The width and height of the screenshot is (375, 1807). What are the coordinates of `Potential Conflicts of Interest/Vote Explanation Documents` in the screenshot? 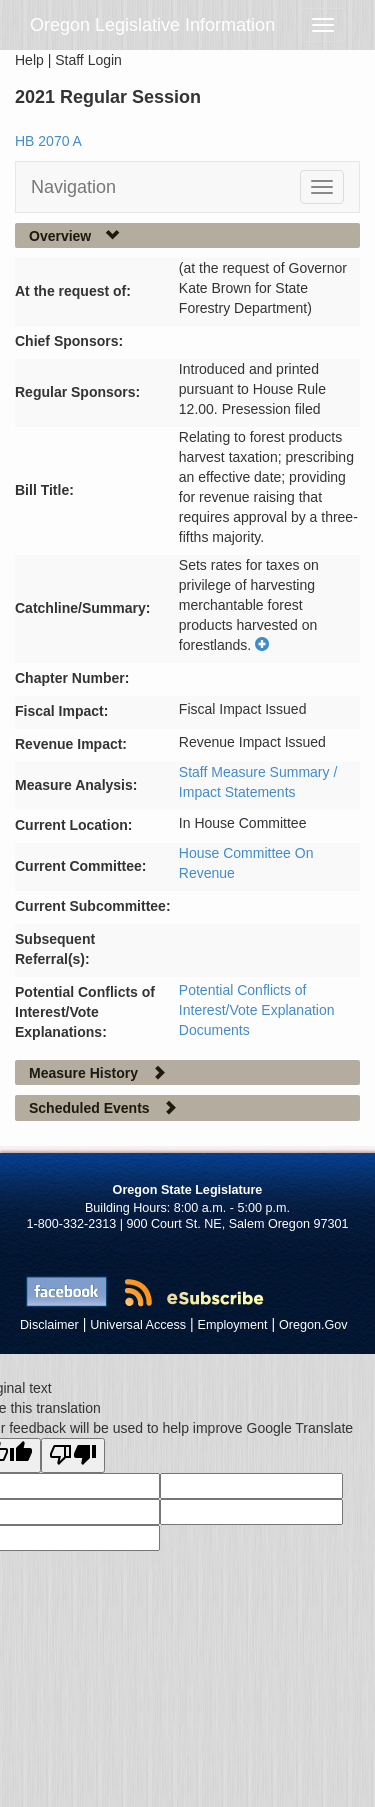 It's located at (257, 1010).